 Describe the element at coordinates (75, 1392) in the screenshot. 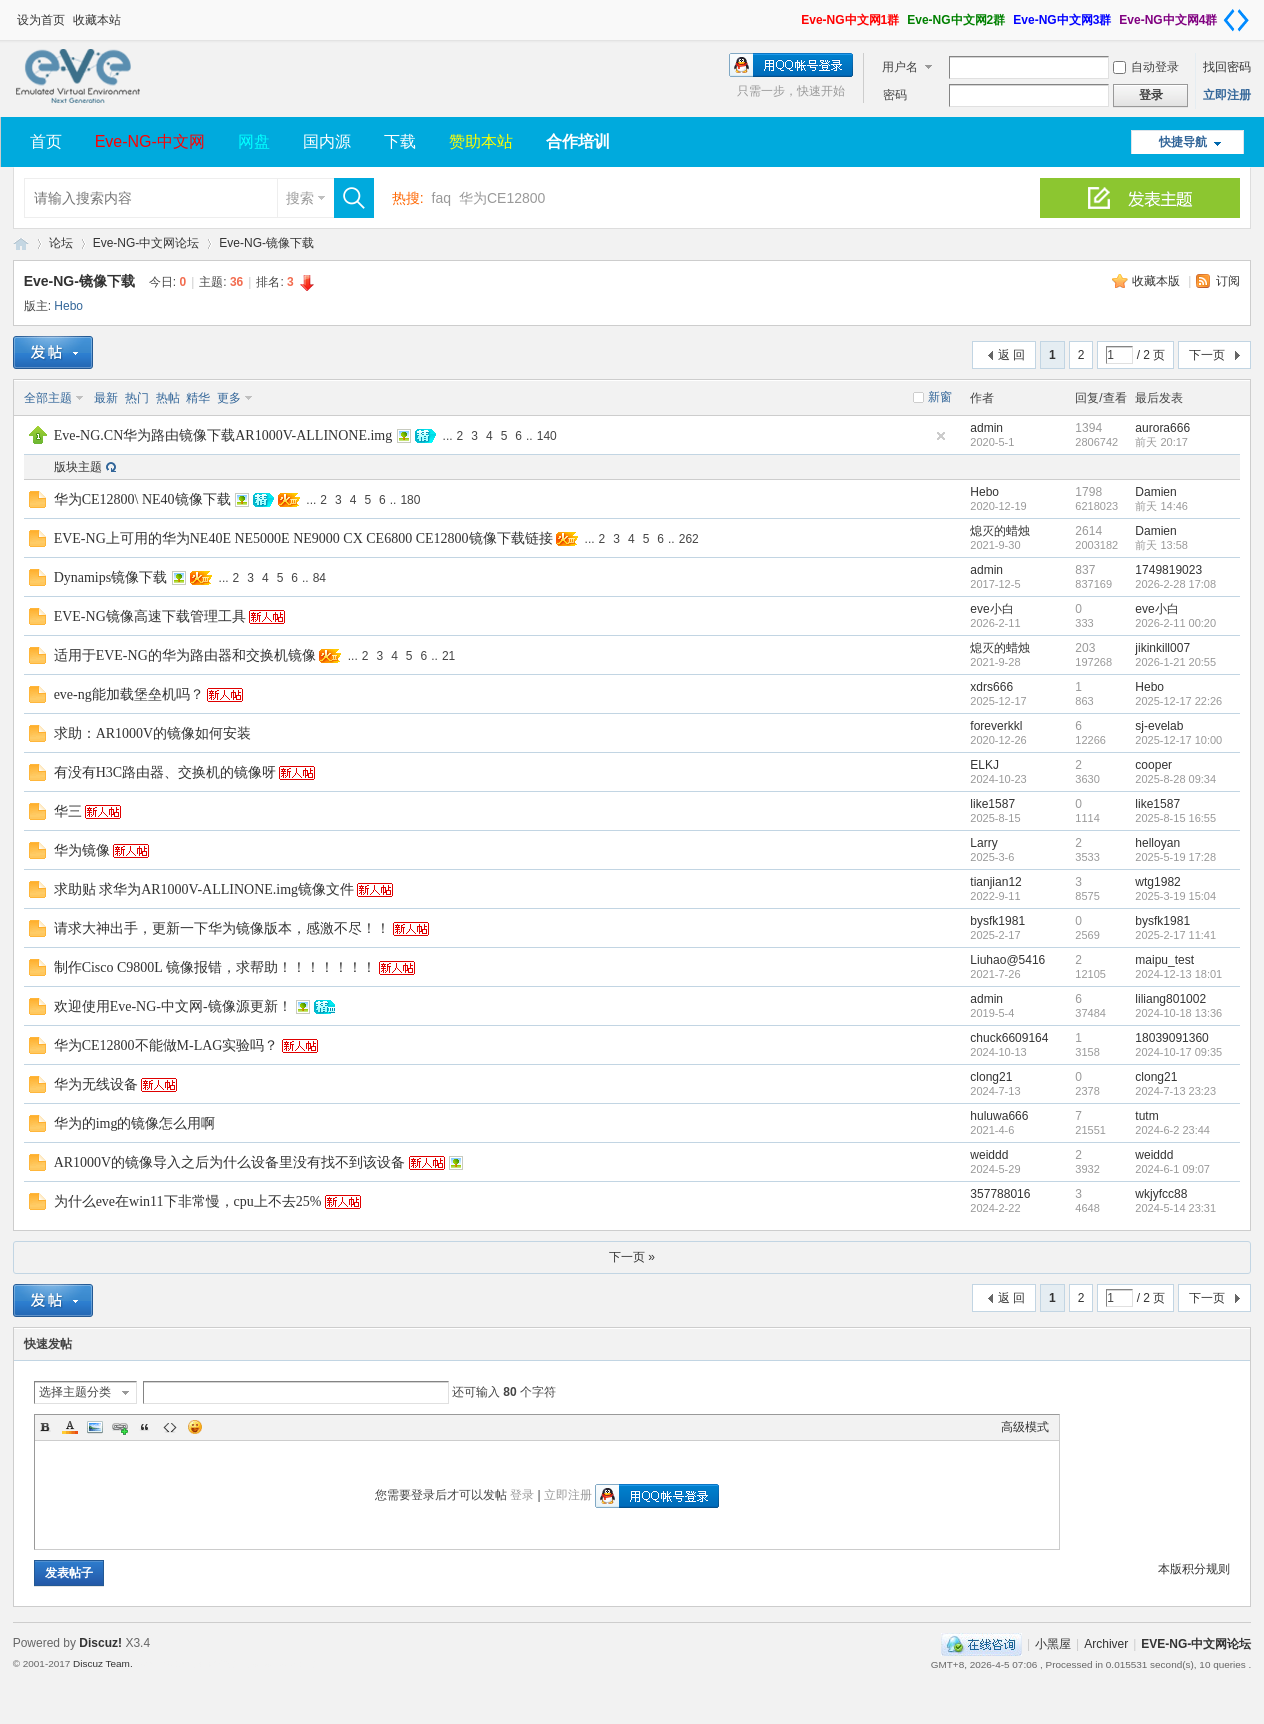

I see `选择主题分类` at that location.